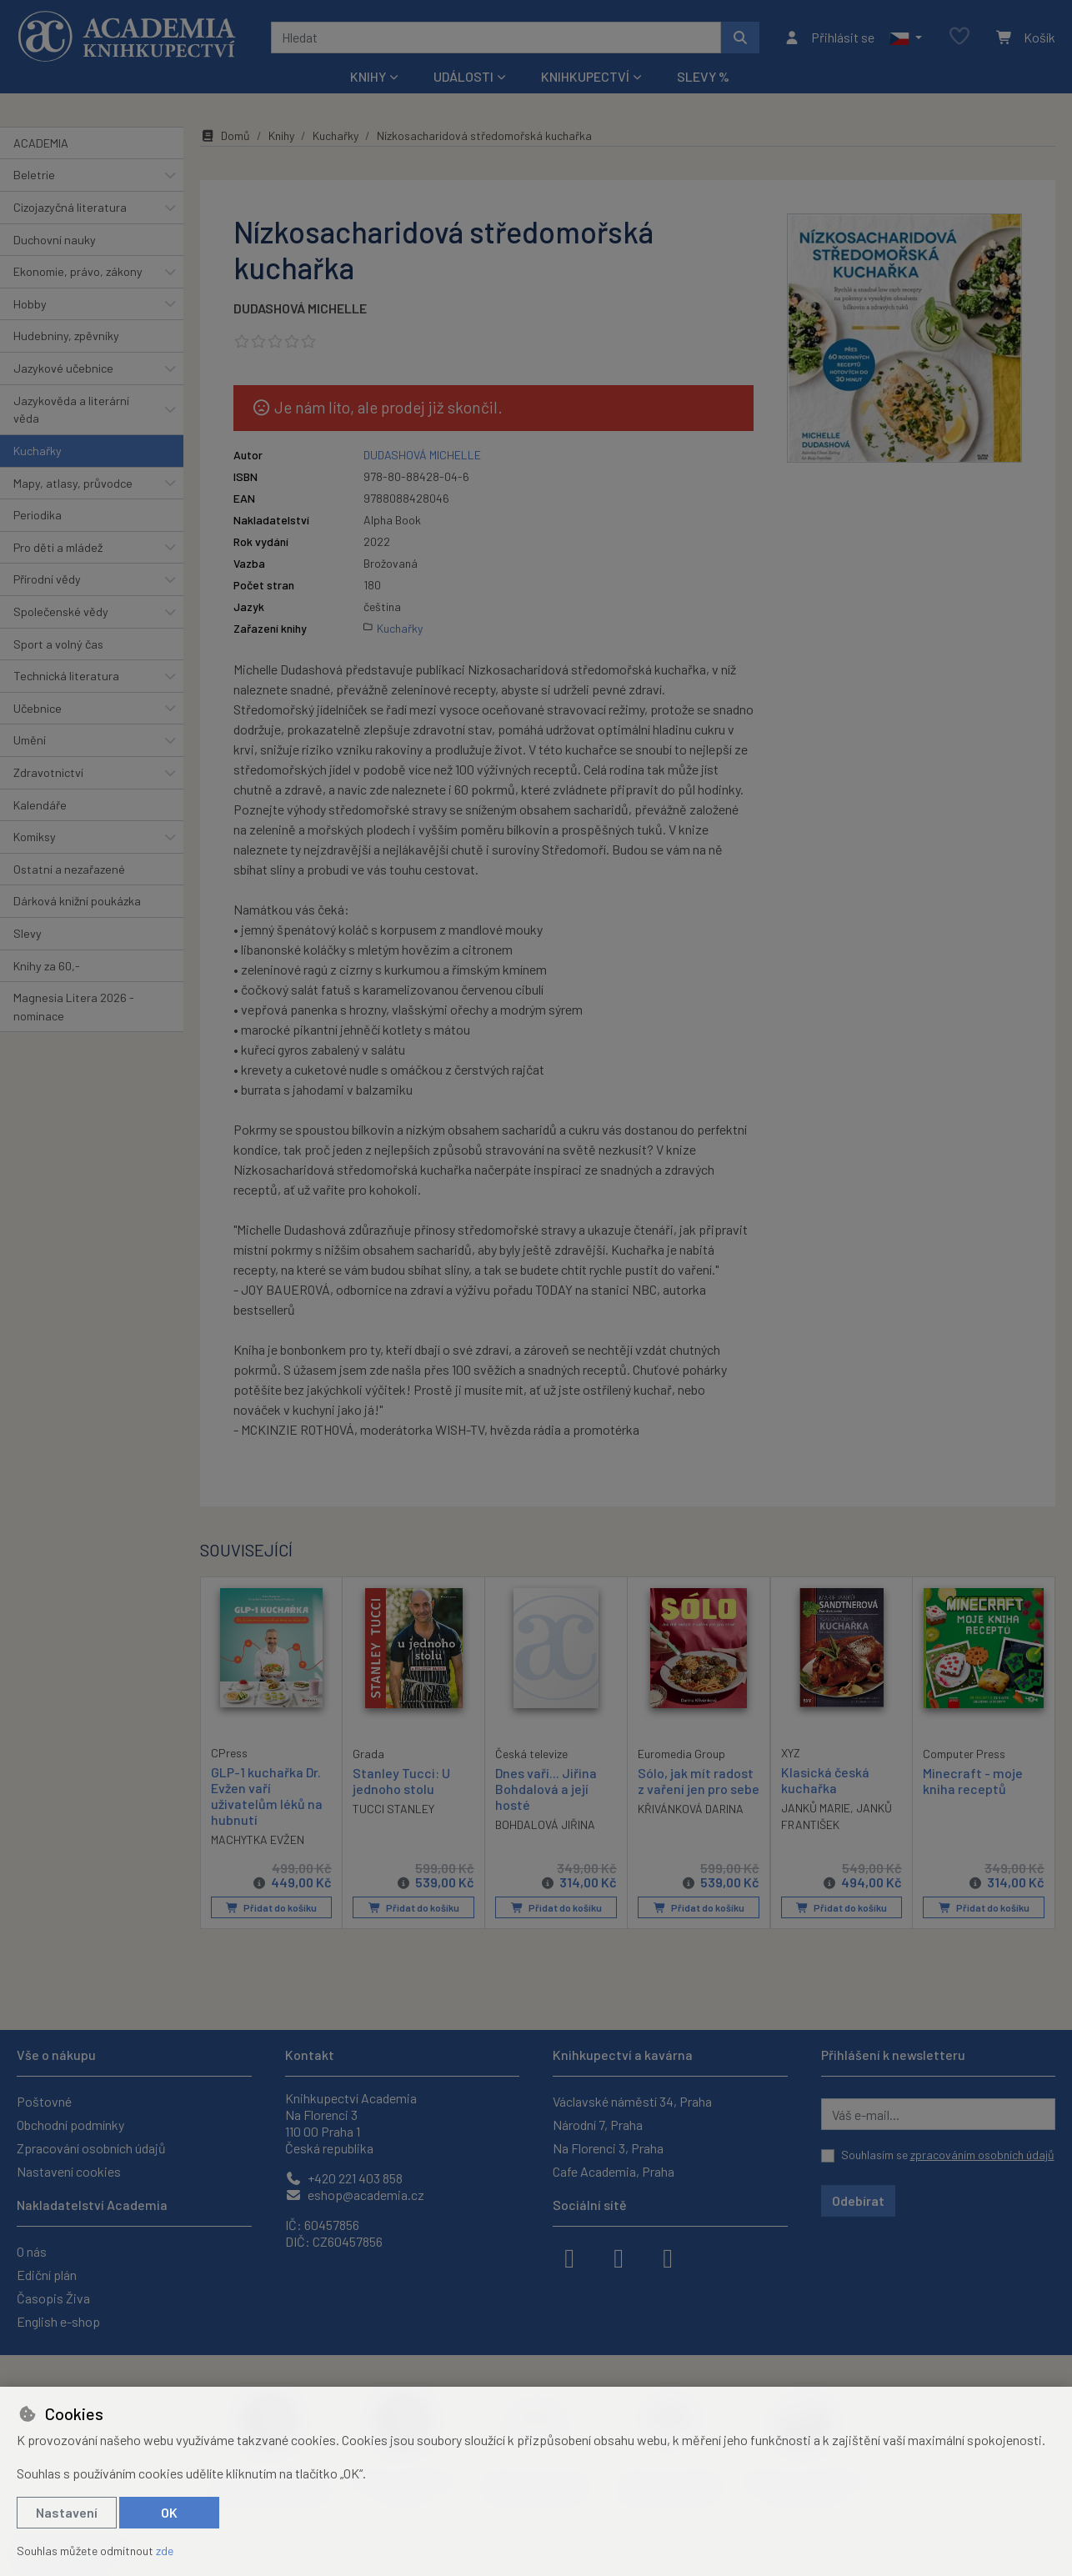  What do you see at coordinates (959, 37) in the screenshot?
I see `[Oblíbené položky]` at bounding box center [959, 37].